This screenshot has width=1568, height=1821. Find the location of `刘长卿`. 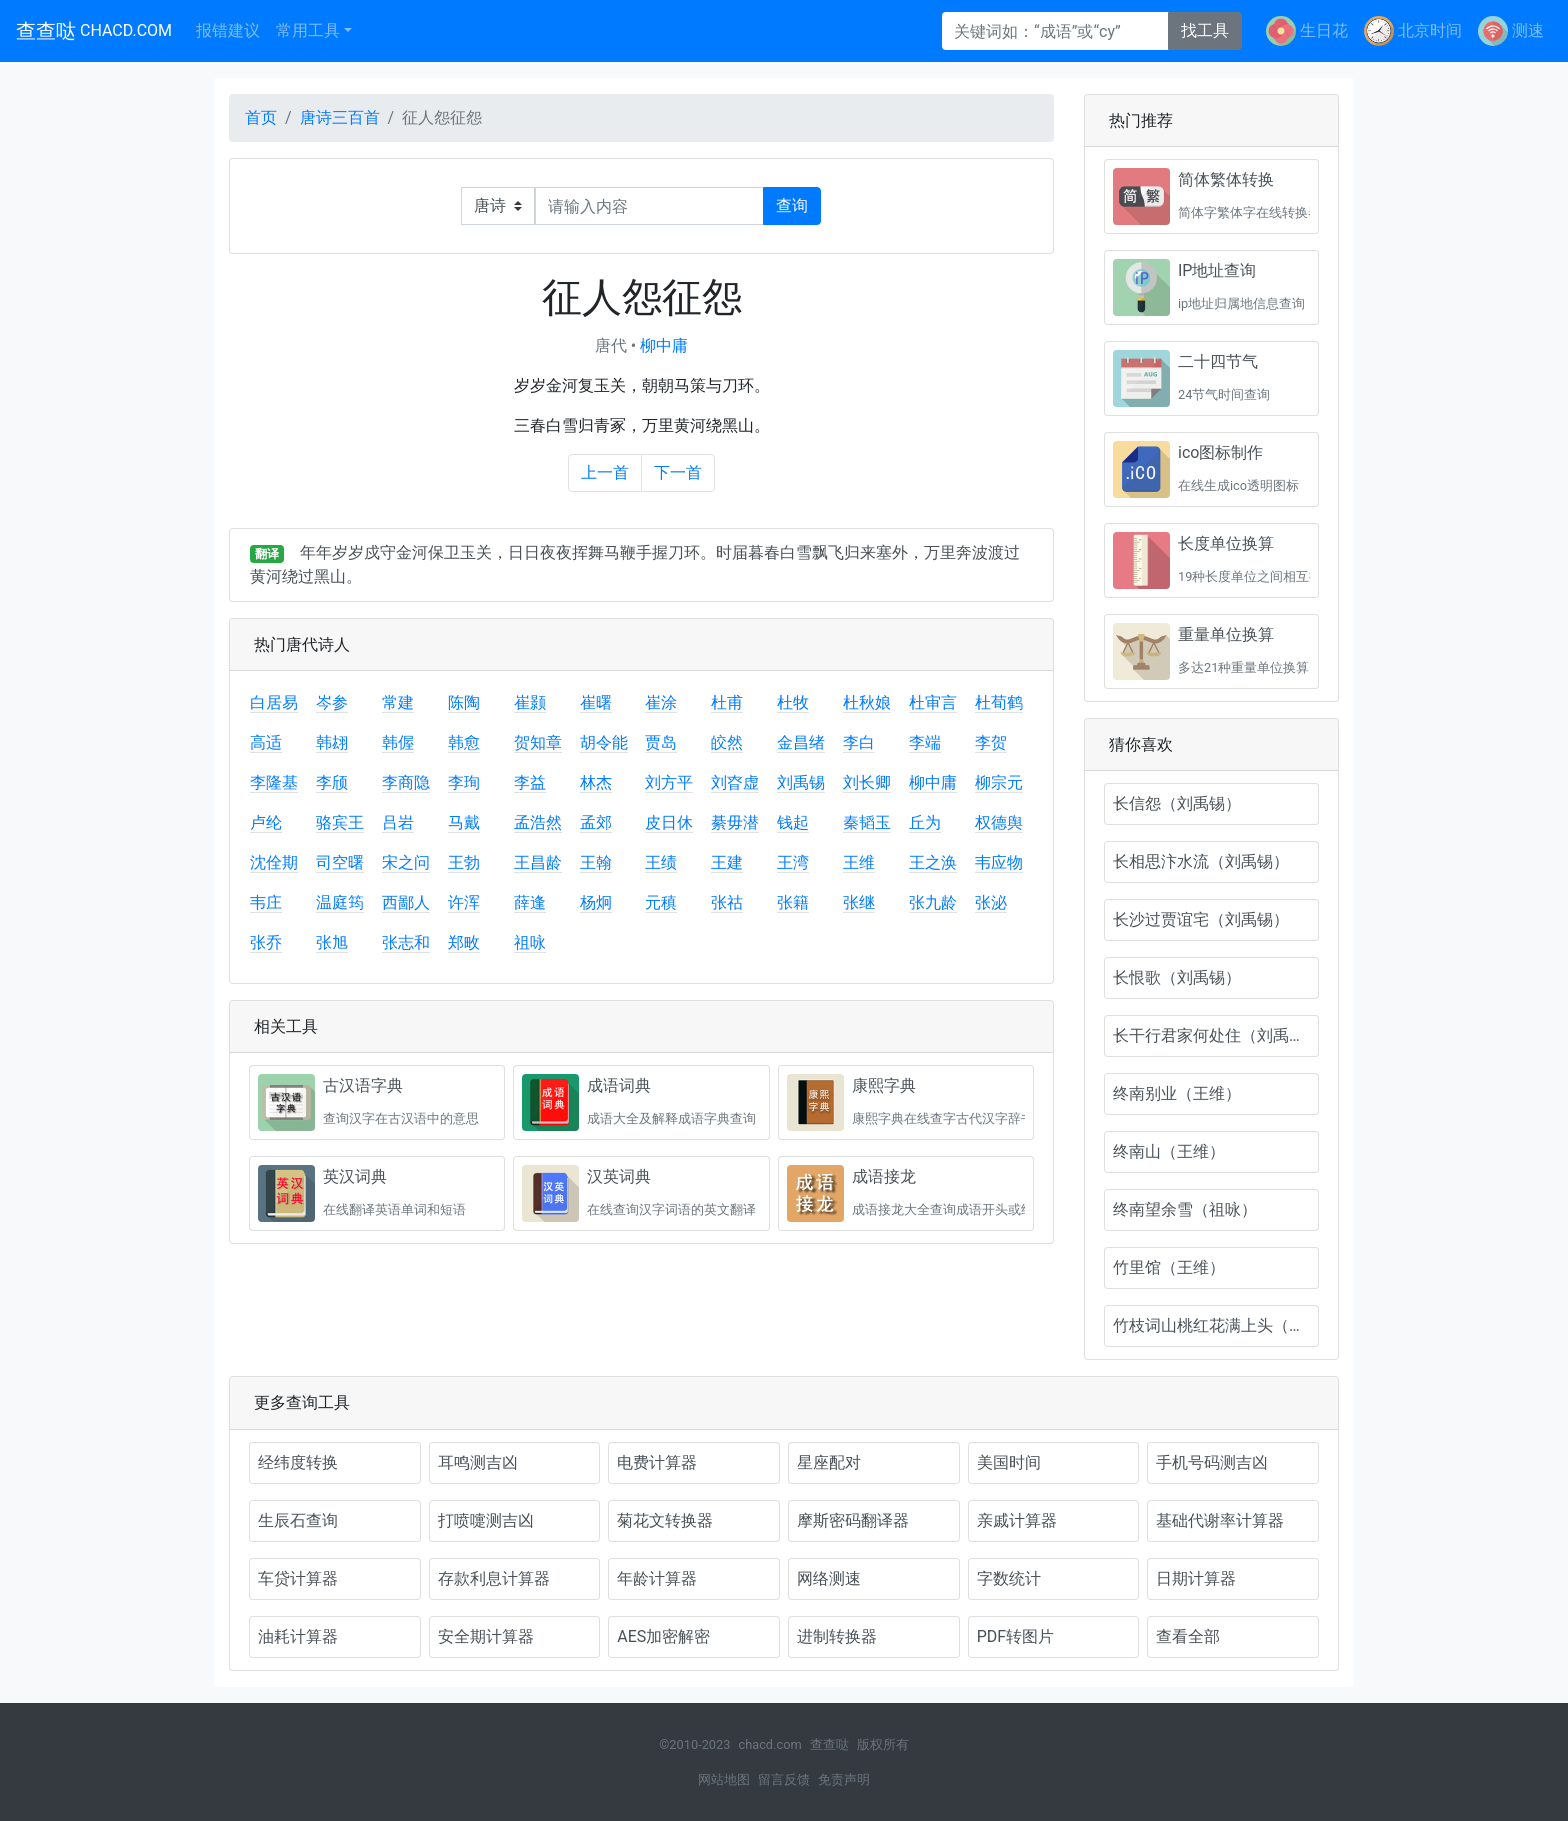

刘长卿 is located at coordinates (867, 782).